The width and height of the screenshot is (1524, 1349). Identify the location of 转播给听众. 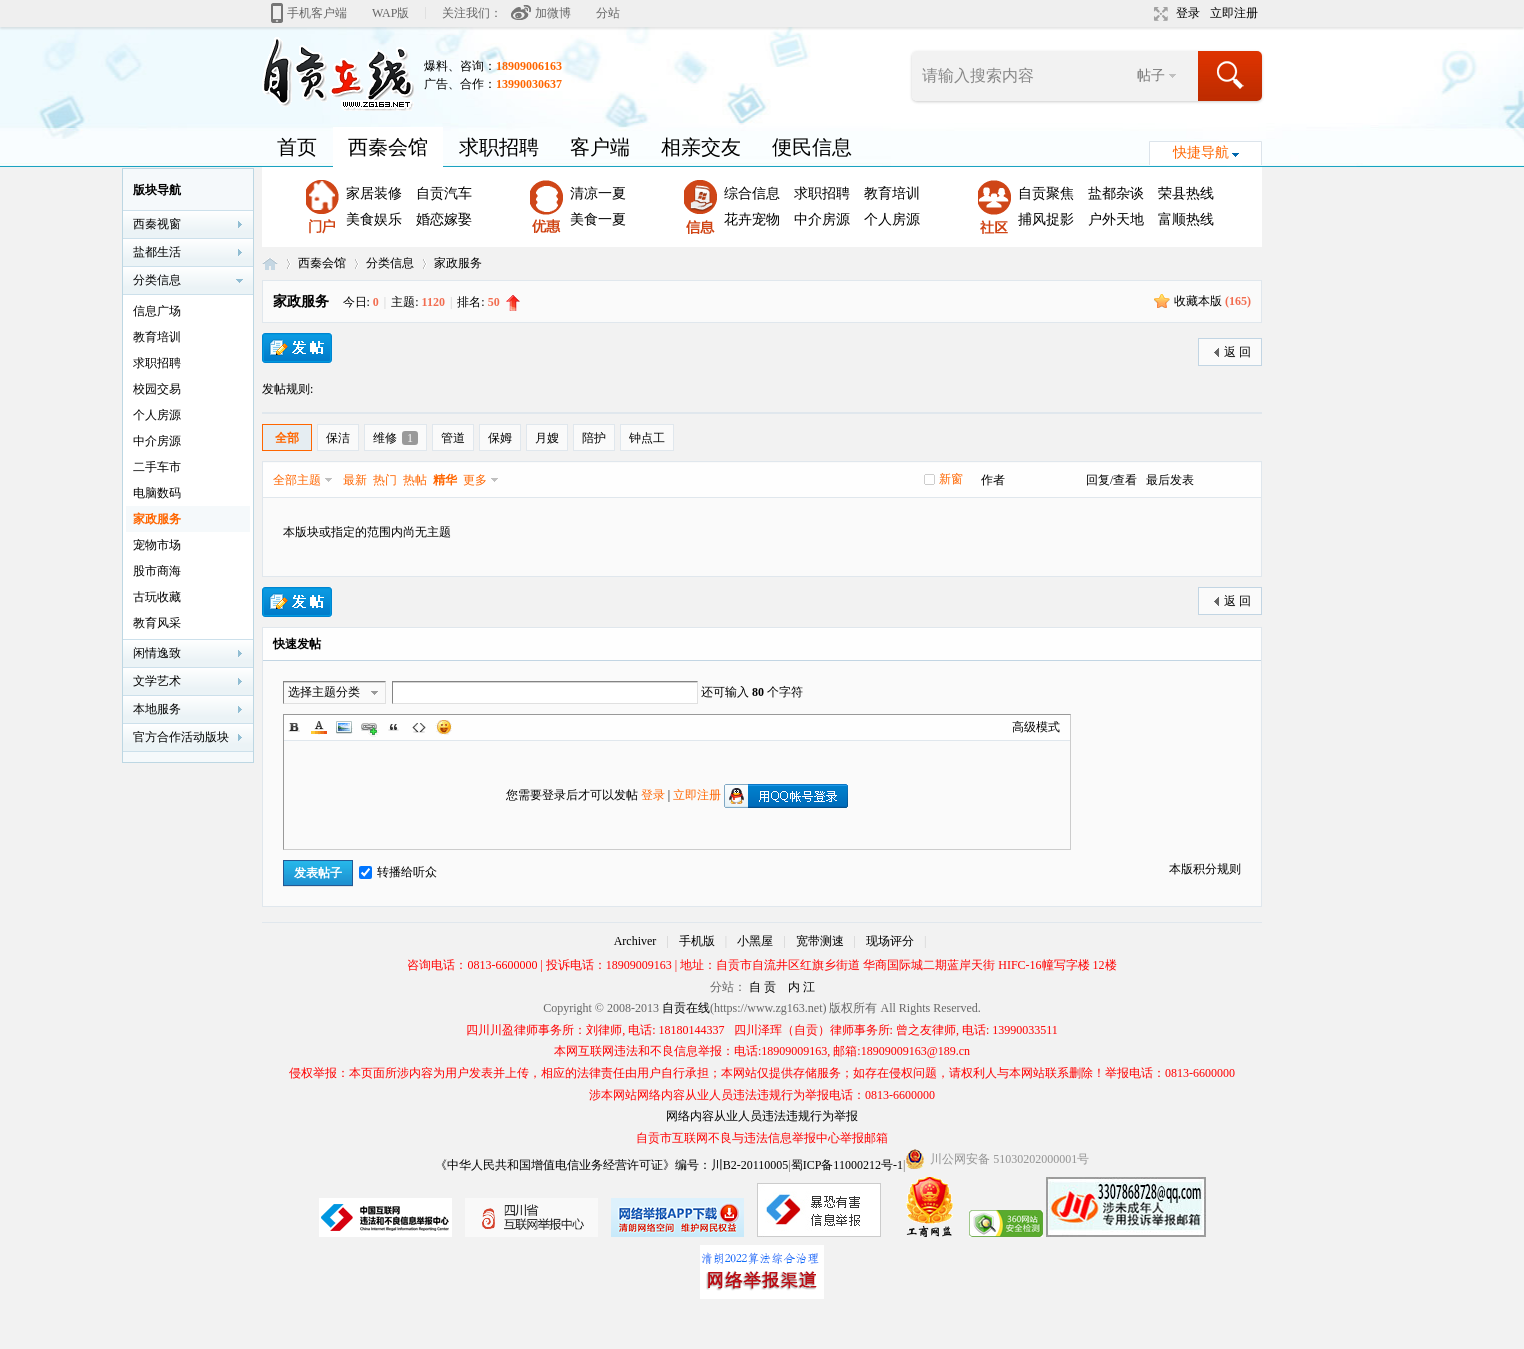
(398, 872).